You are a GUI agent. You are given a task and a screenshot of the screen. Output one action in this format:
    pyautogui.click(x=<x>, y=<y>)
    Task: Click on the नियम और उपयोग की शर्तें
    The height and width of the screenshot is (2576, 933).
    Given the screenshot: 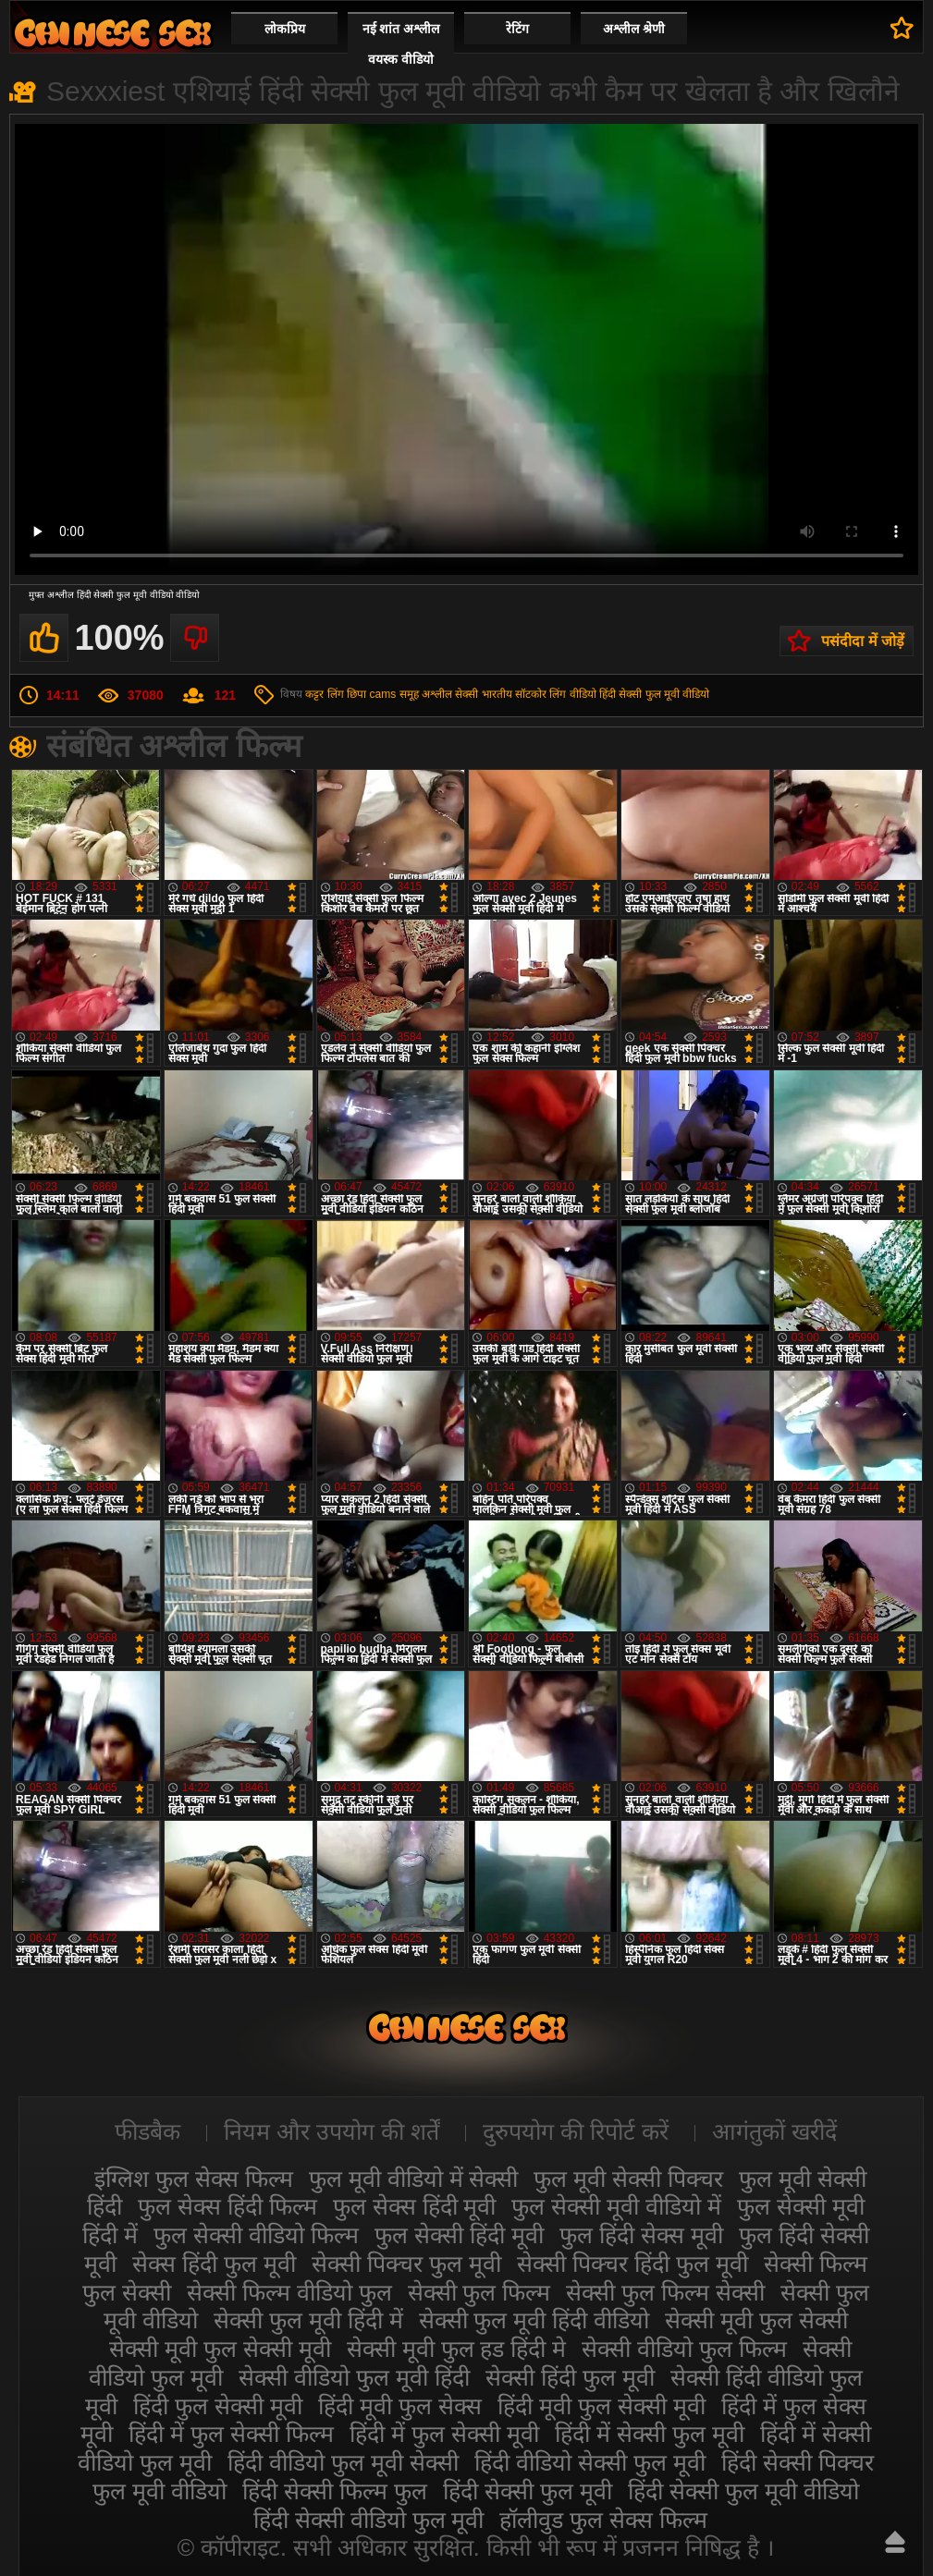 What is the action you would take?
    pyautogui.click(x=331, y=2131)
    